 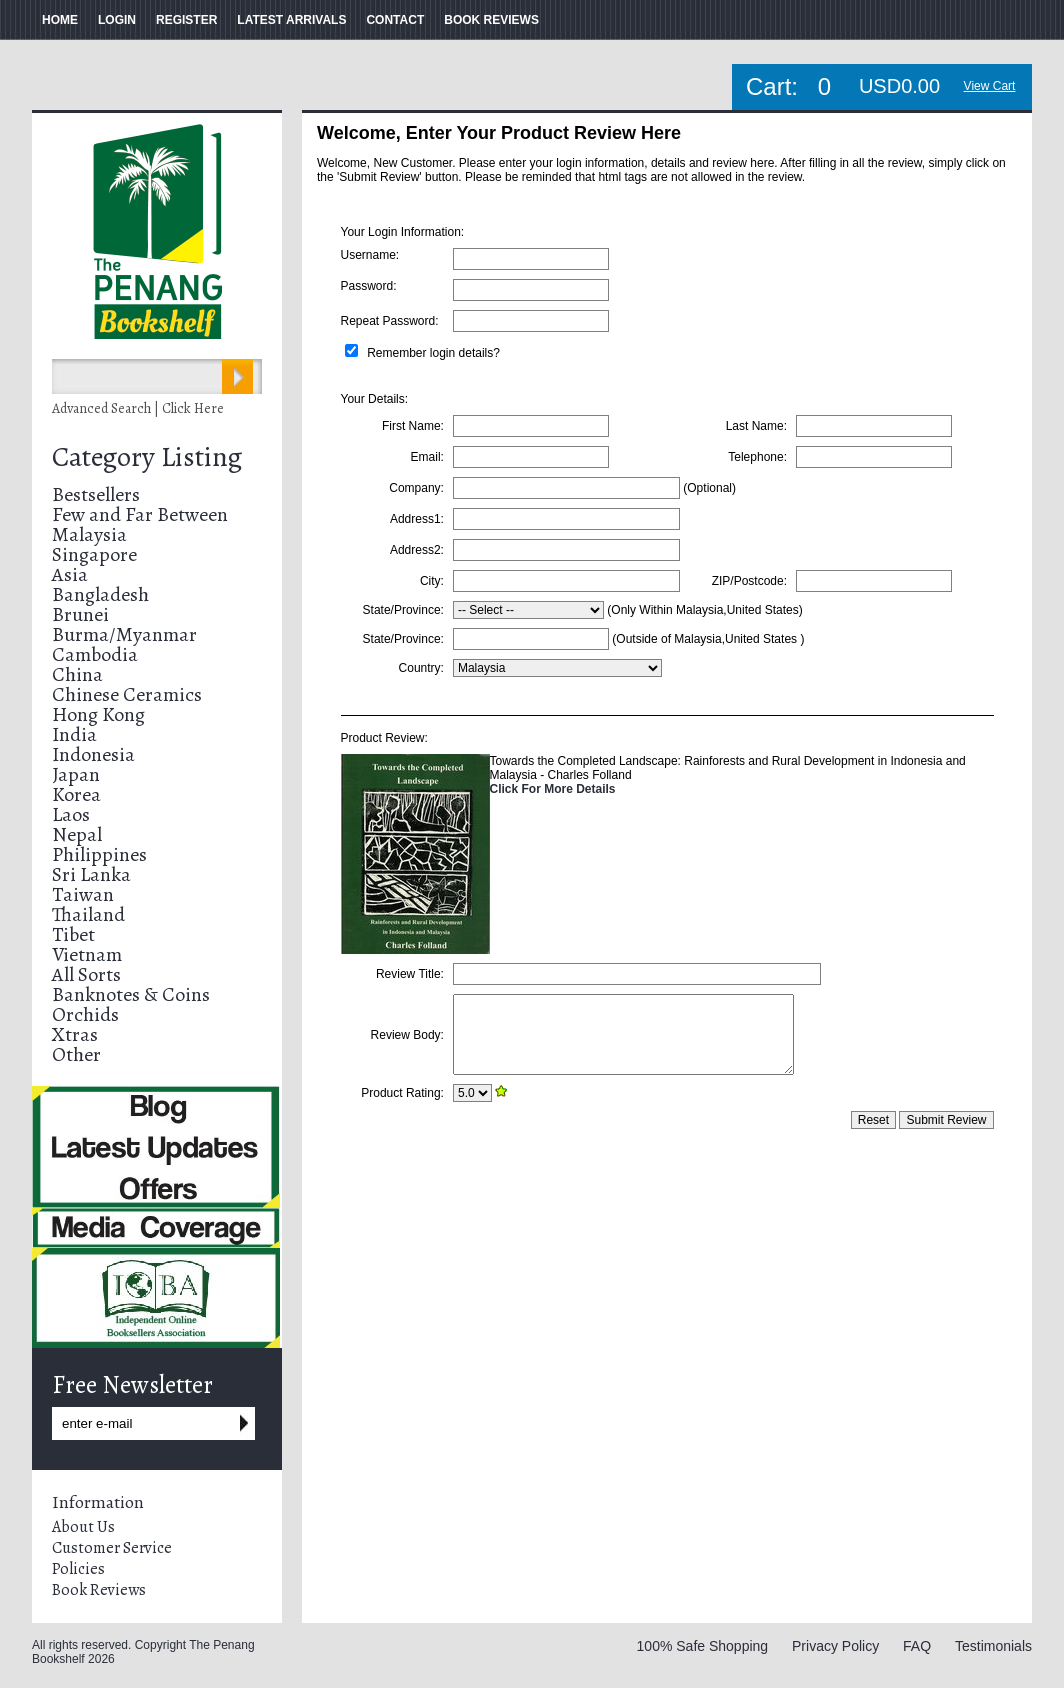 I want to click on Banknotes & Coins, so click(x=131, y=994).